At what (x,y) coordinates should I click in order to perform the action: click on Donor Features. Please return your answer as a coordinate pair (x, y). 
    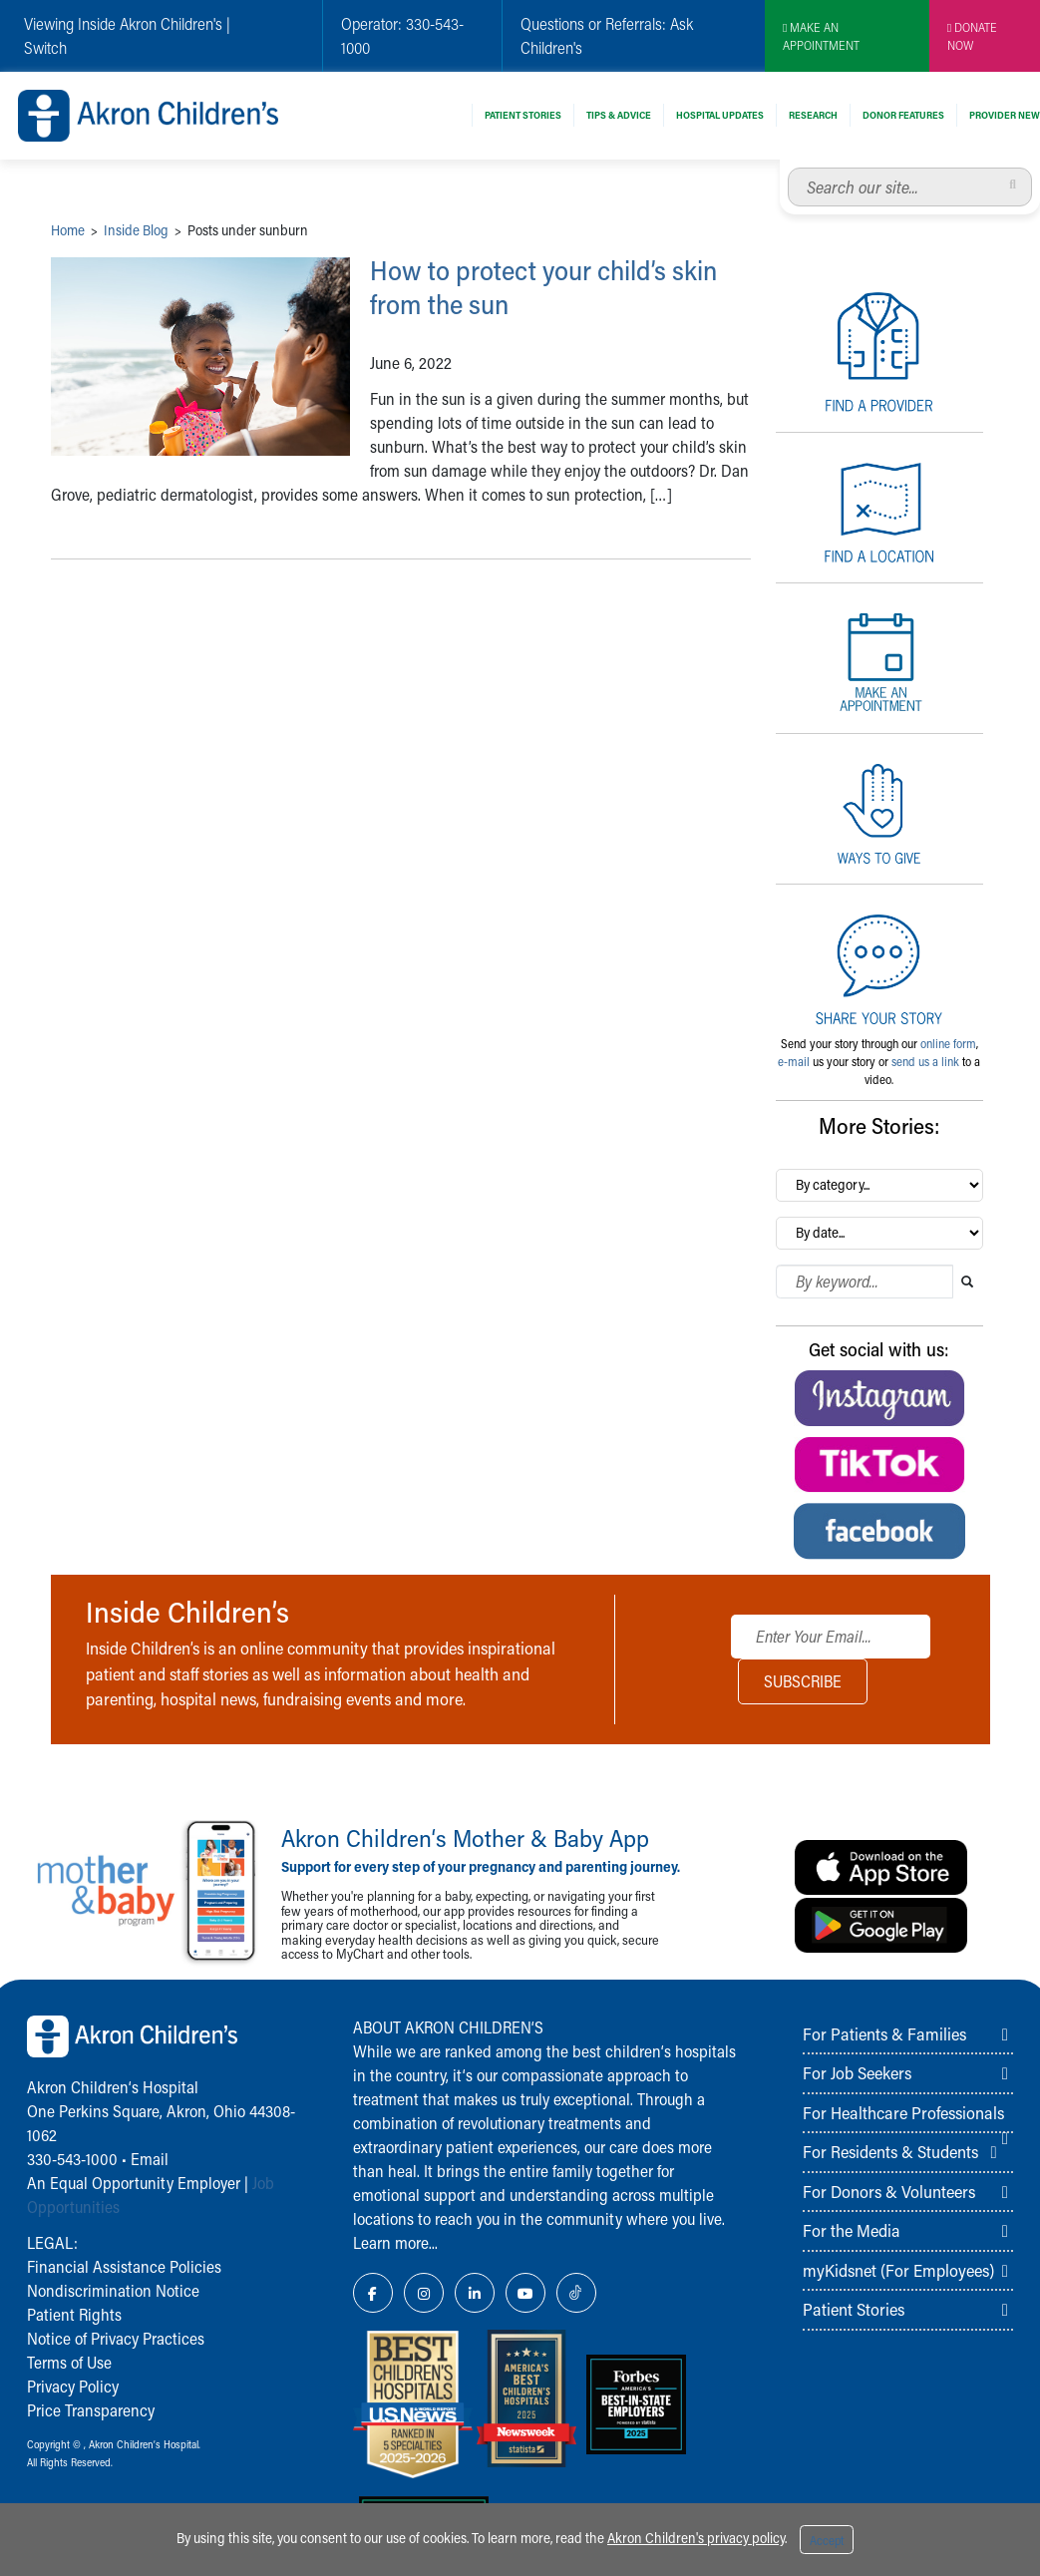
    Looking at the image, I should click on (903, 115).